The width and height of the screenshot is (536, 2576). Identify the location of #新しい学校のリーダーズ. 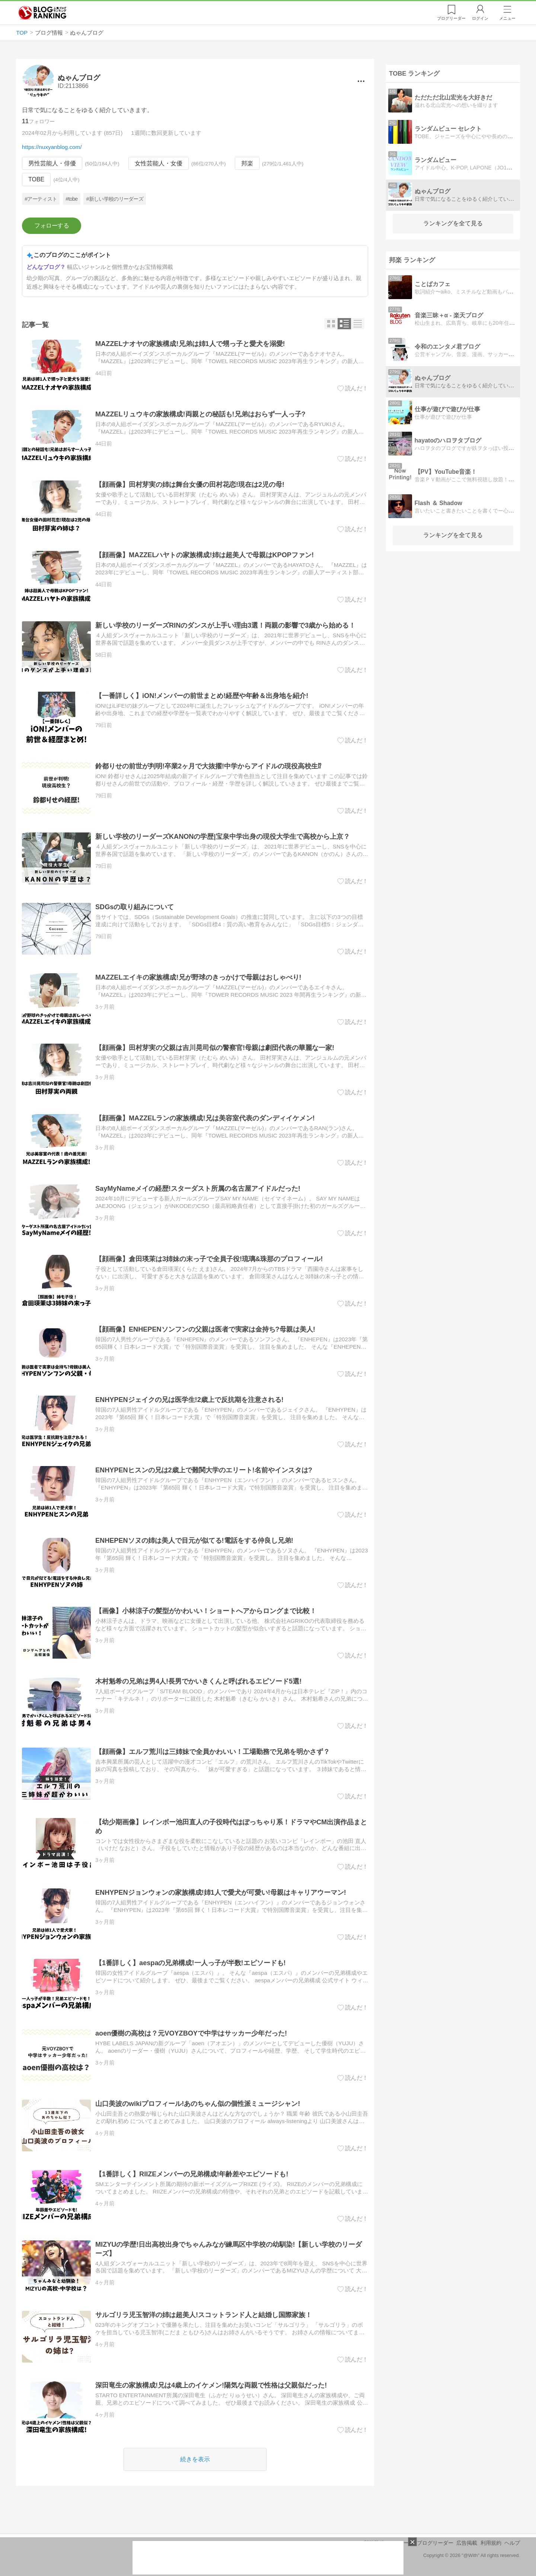
(114, 199).